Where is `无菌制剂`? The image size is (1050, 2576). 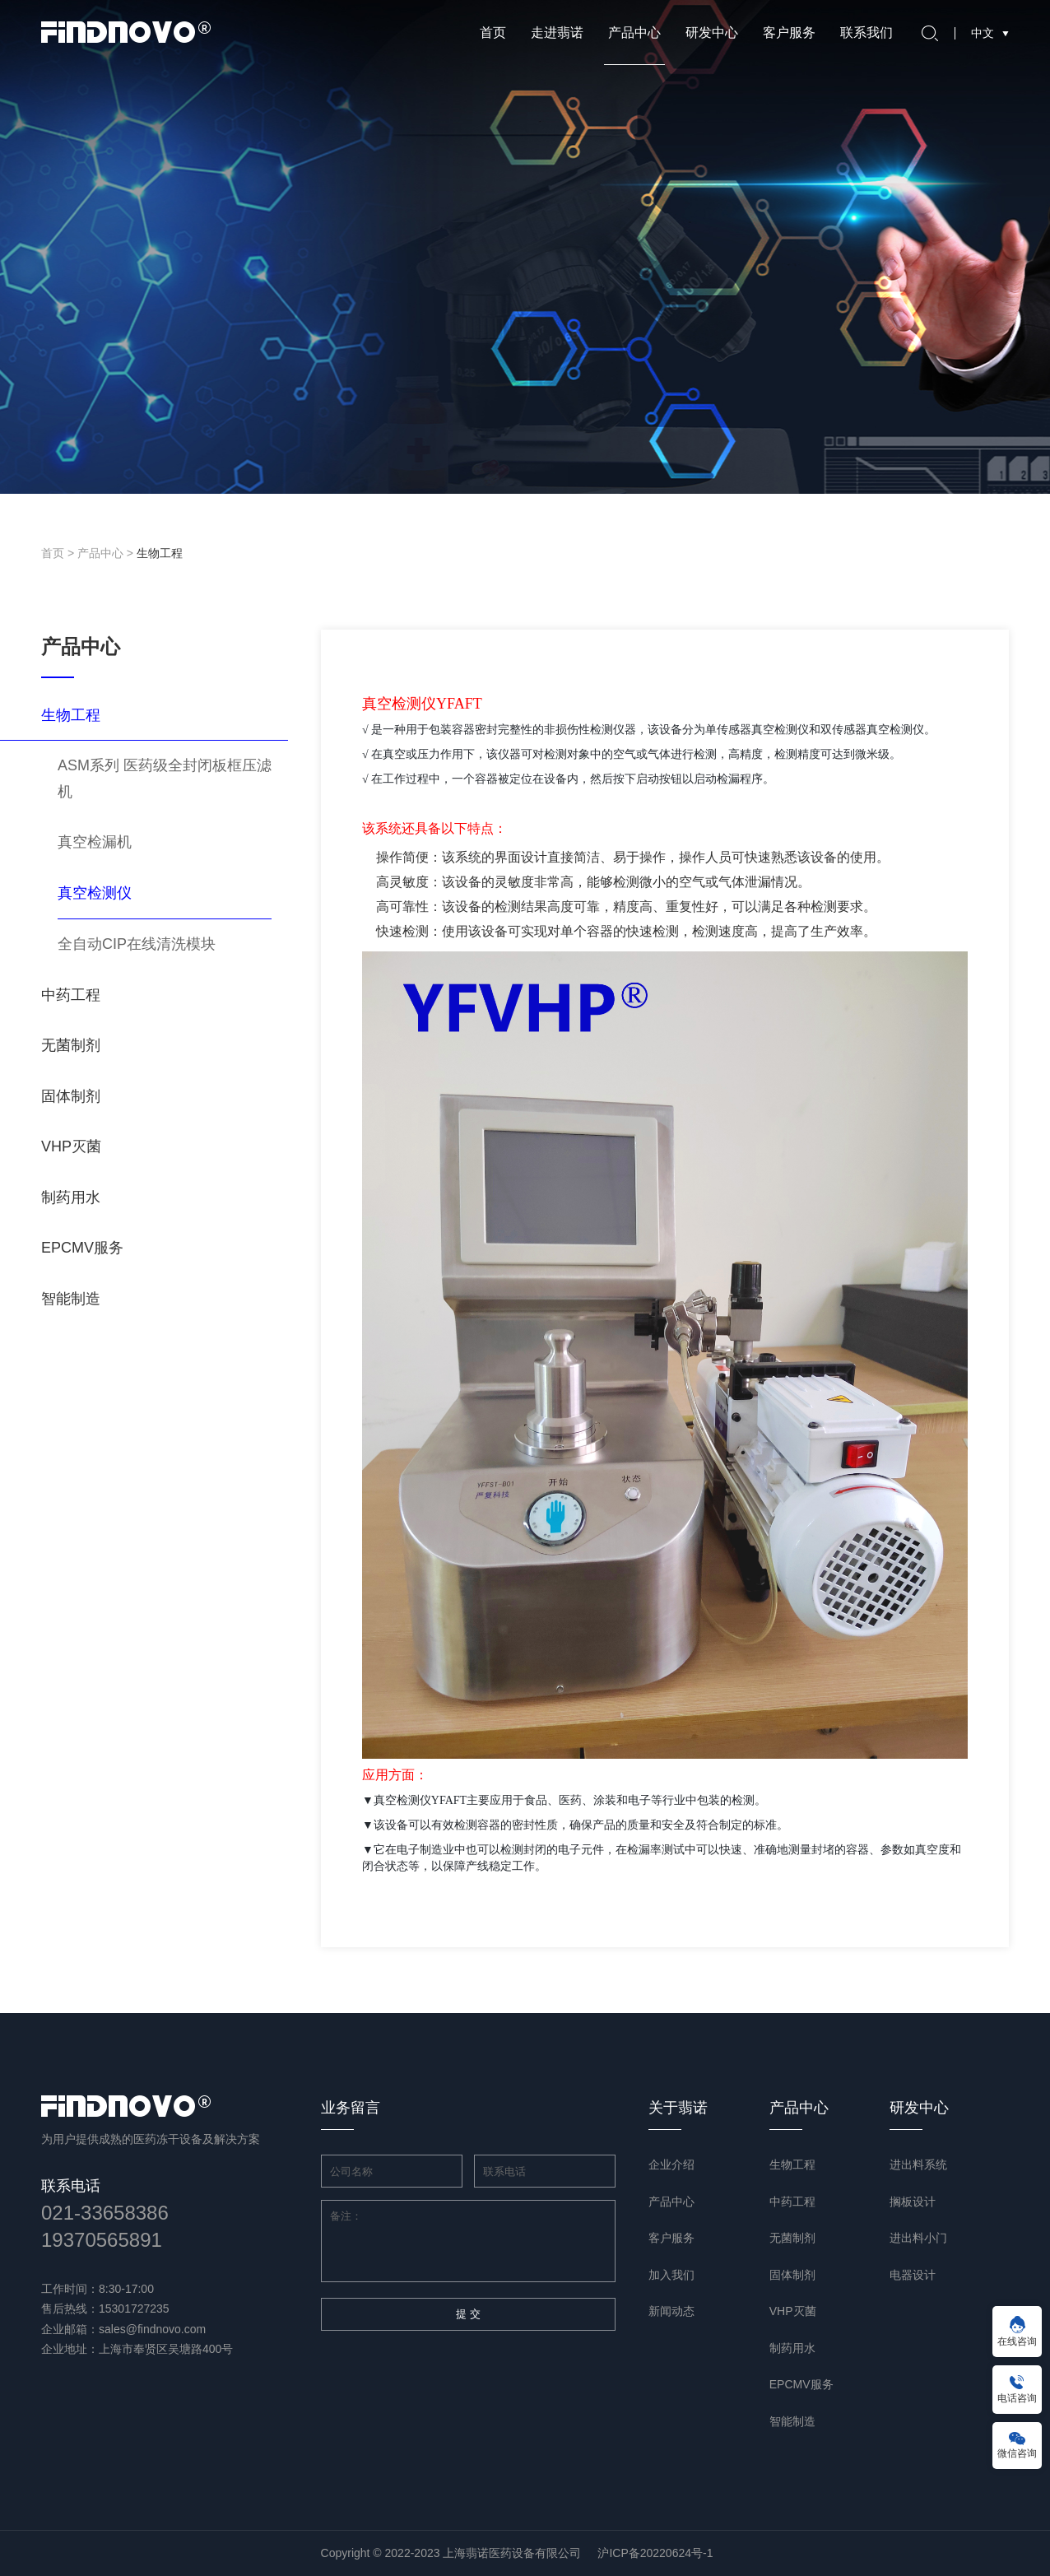
无菌制剂 is located at coordinates (70, 1045).